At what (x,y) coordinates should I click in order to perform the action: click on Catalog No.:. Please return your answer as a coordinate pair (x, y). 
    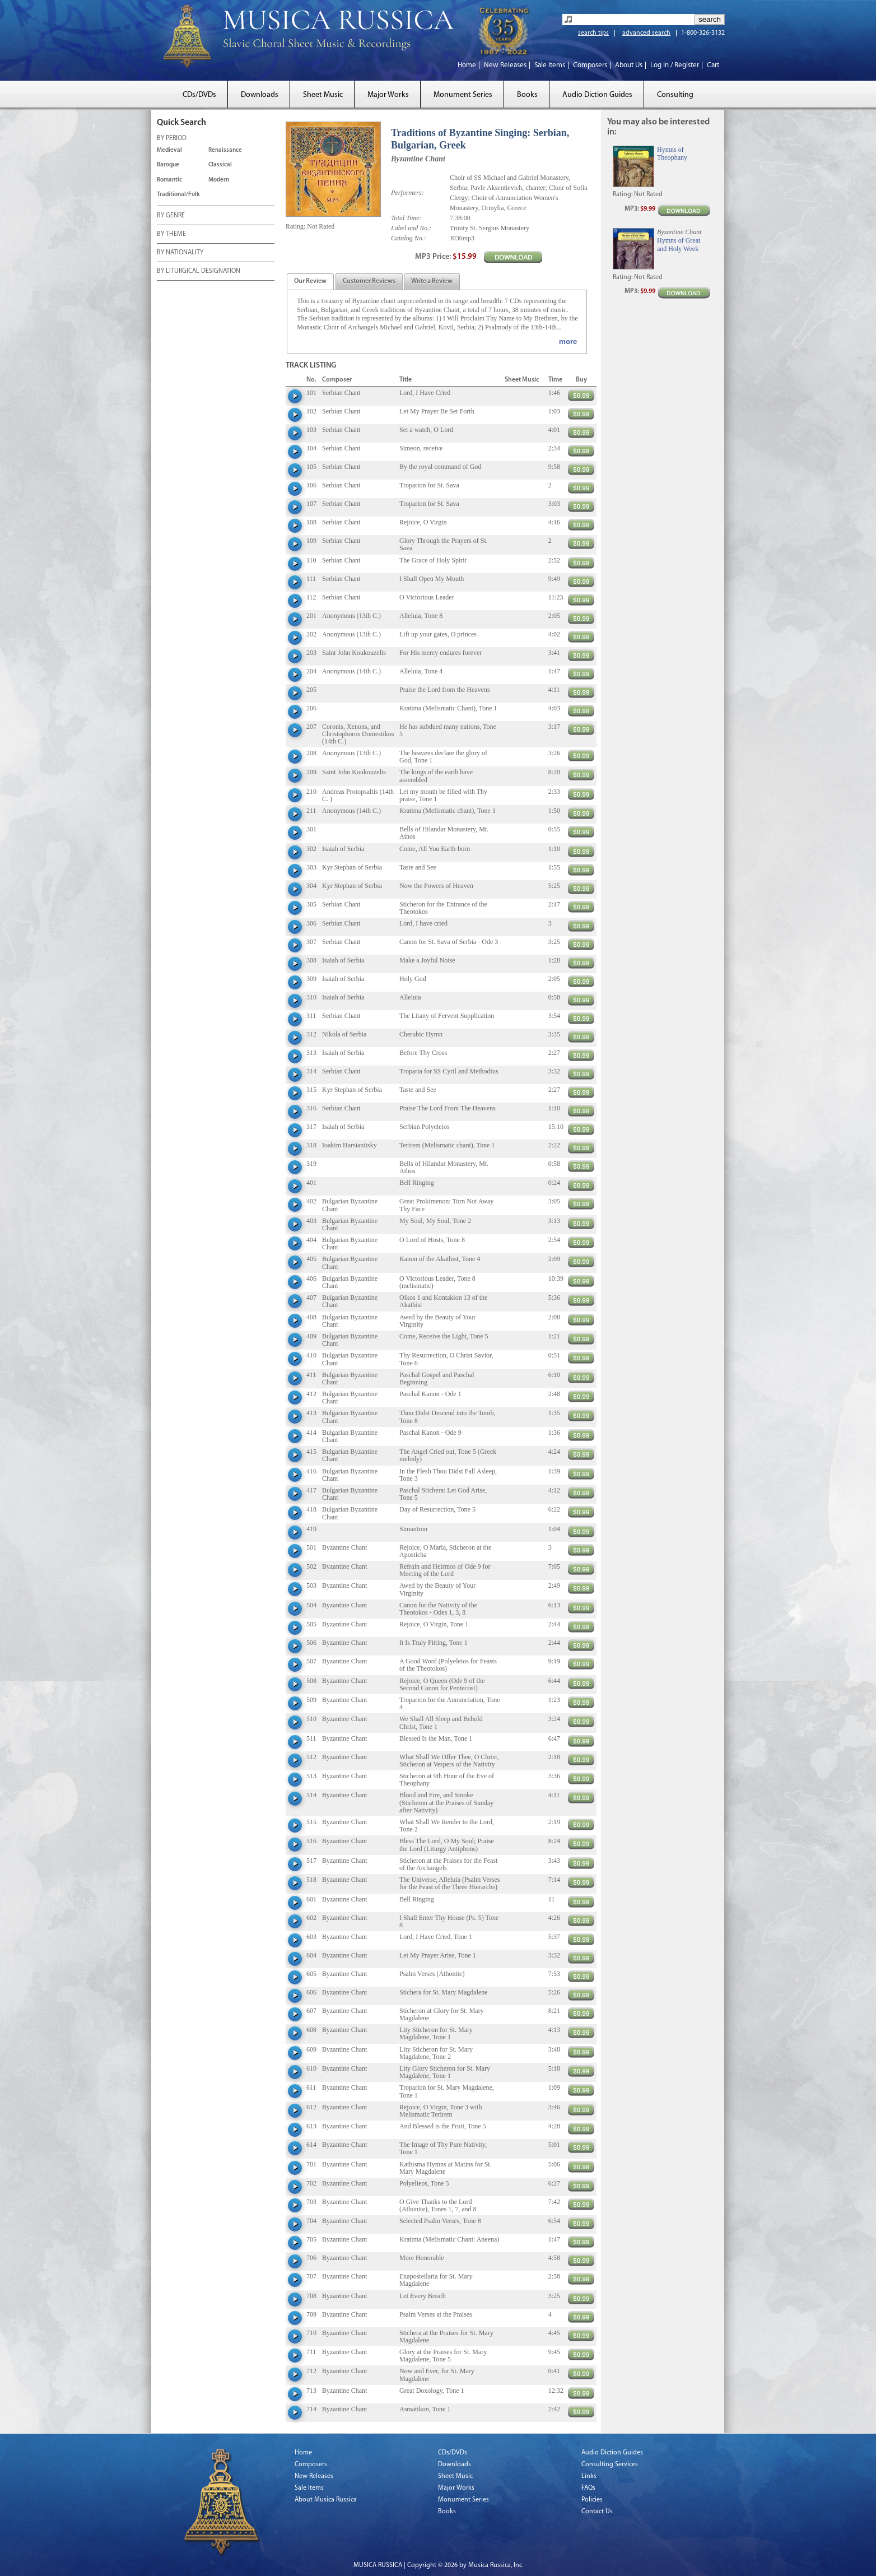
    Looking at the image, I should click on (408, 238).